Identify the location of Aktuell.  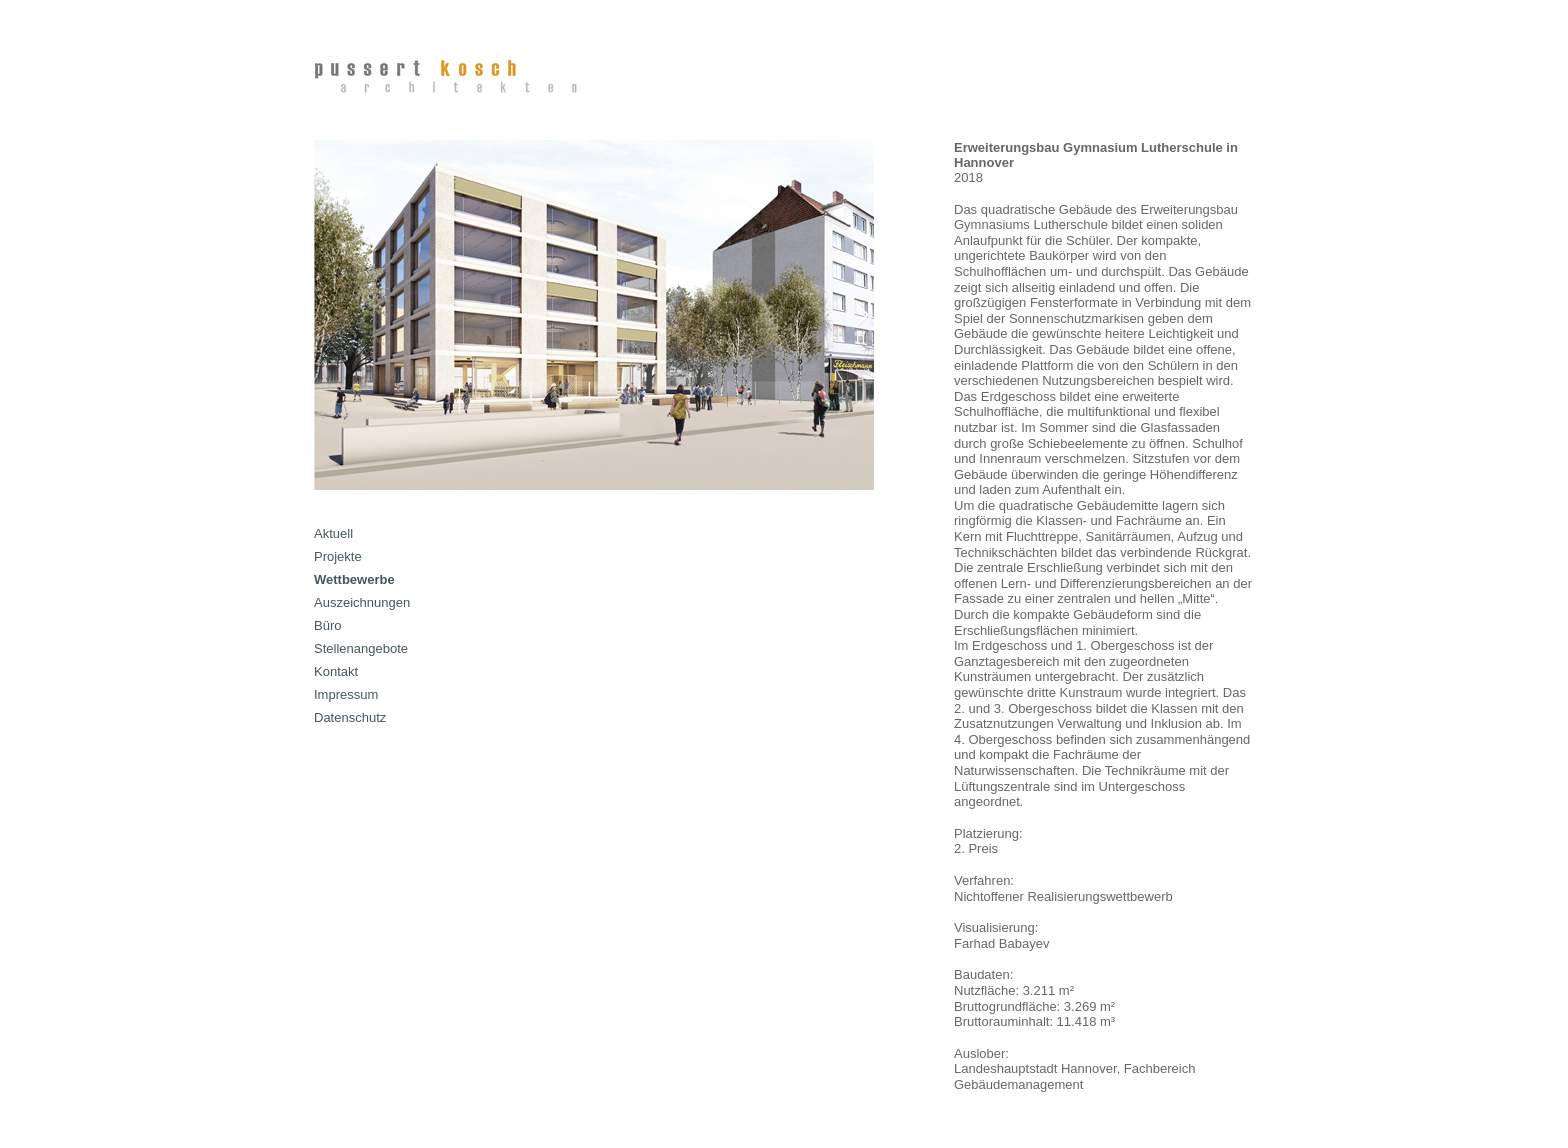
(333, 533).